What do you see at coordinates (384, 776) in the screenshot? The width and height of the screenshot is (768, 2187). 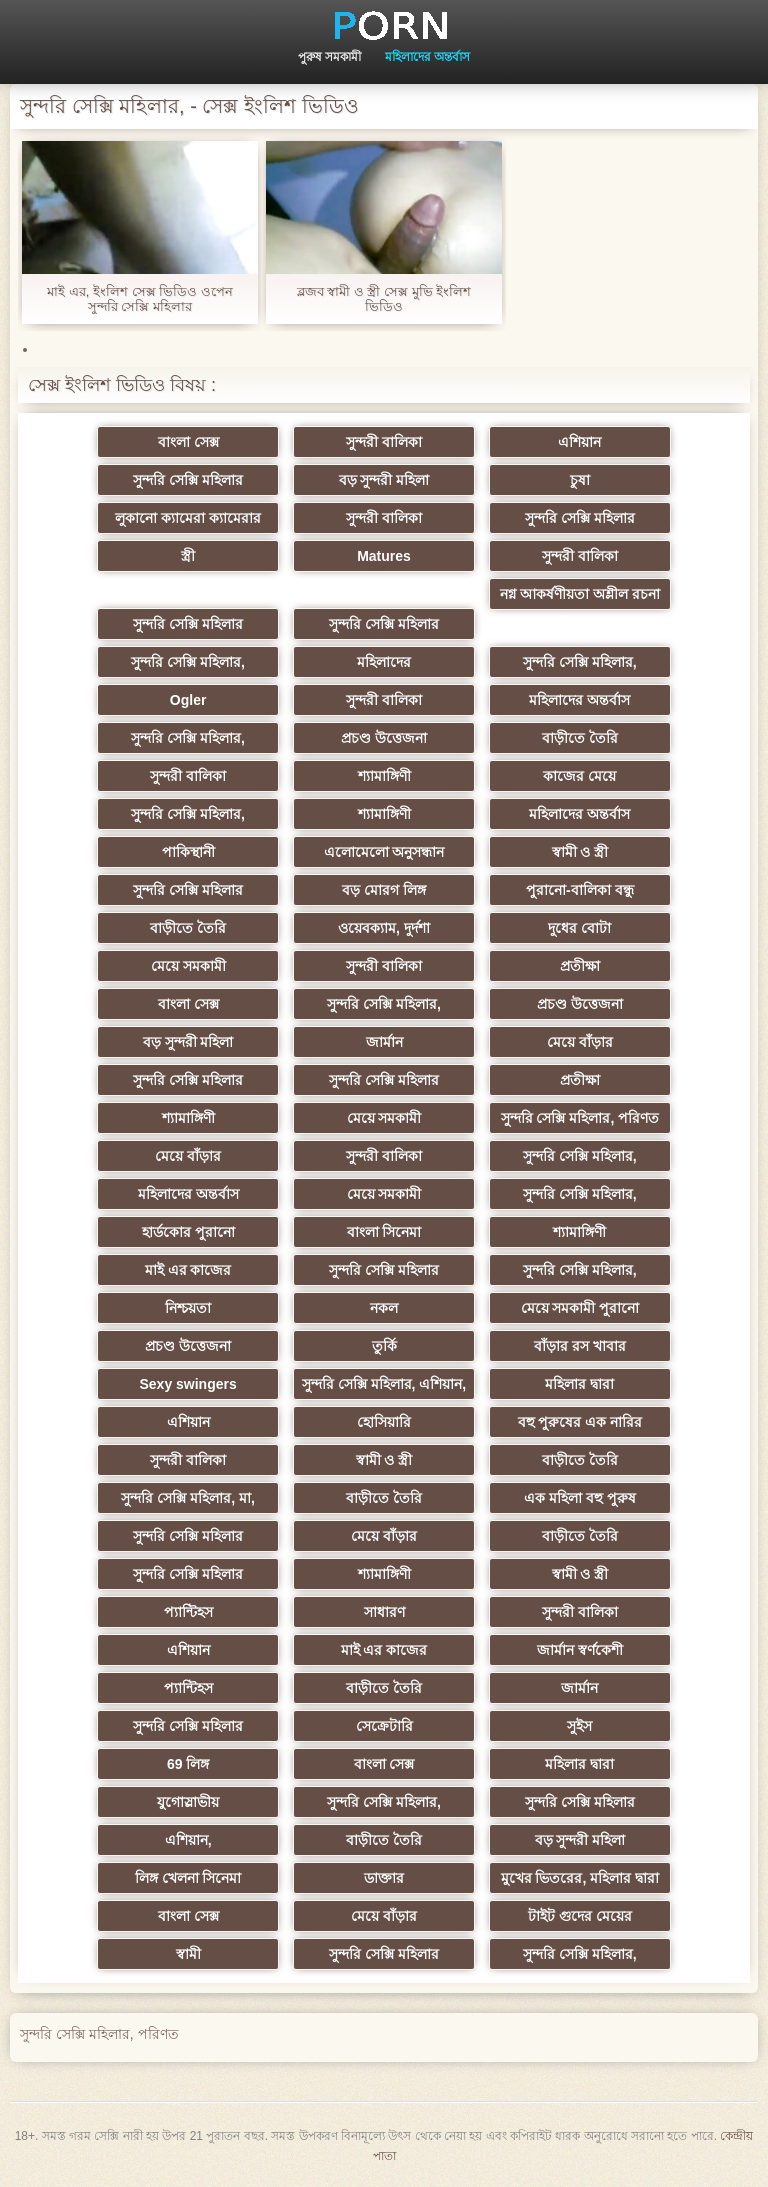 I see `শ্যামাঙ্গিণী` at bounding box center [384, 776].